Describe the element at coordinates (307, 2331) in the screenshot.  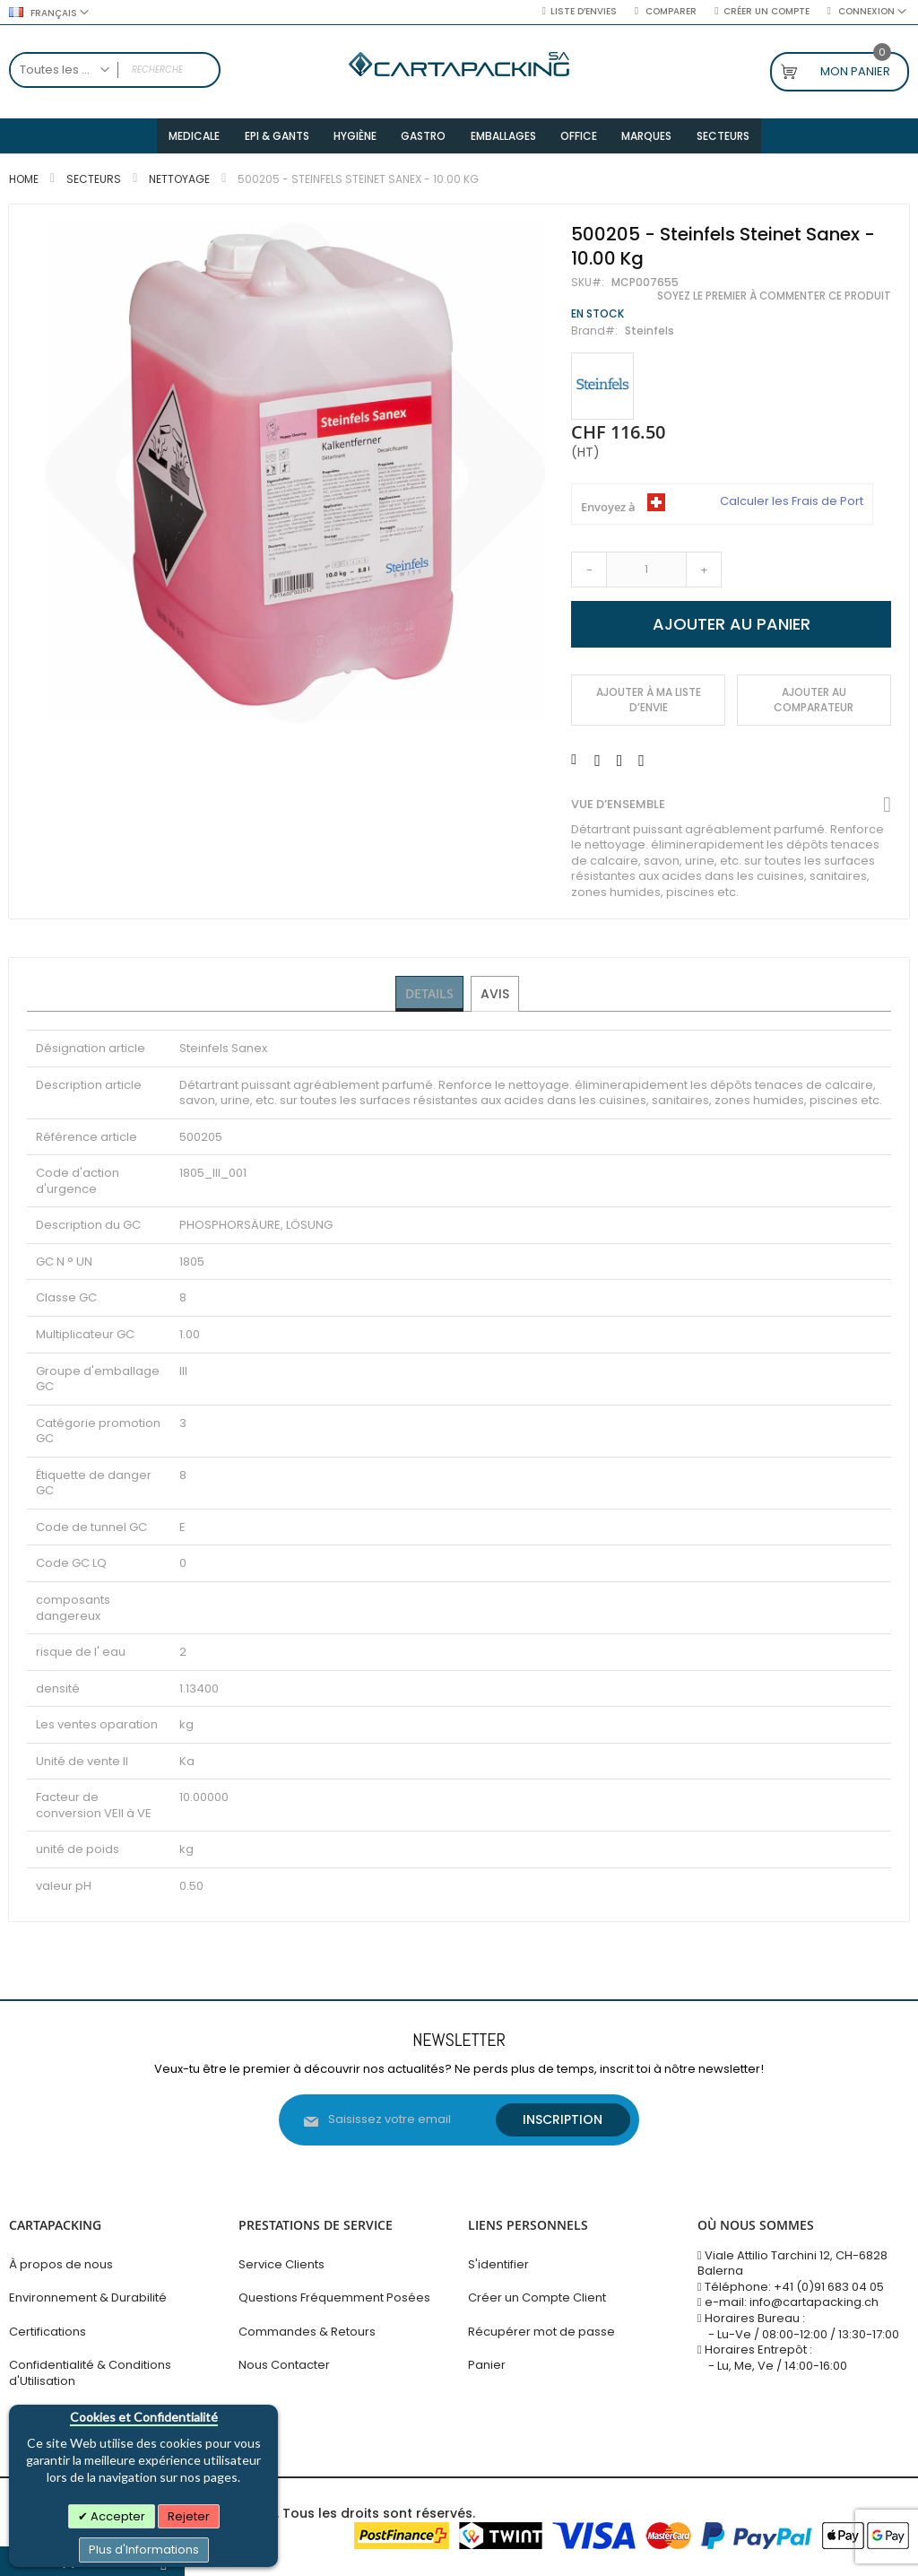
I see `Commandes & Retours` at that location.